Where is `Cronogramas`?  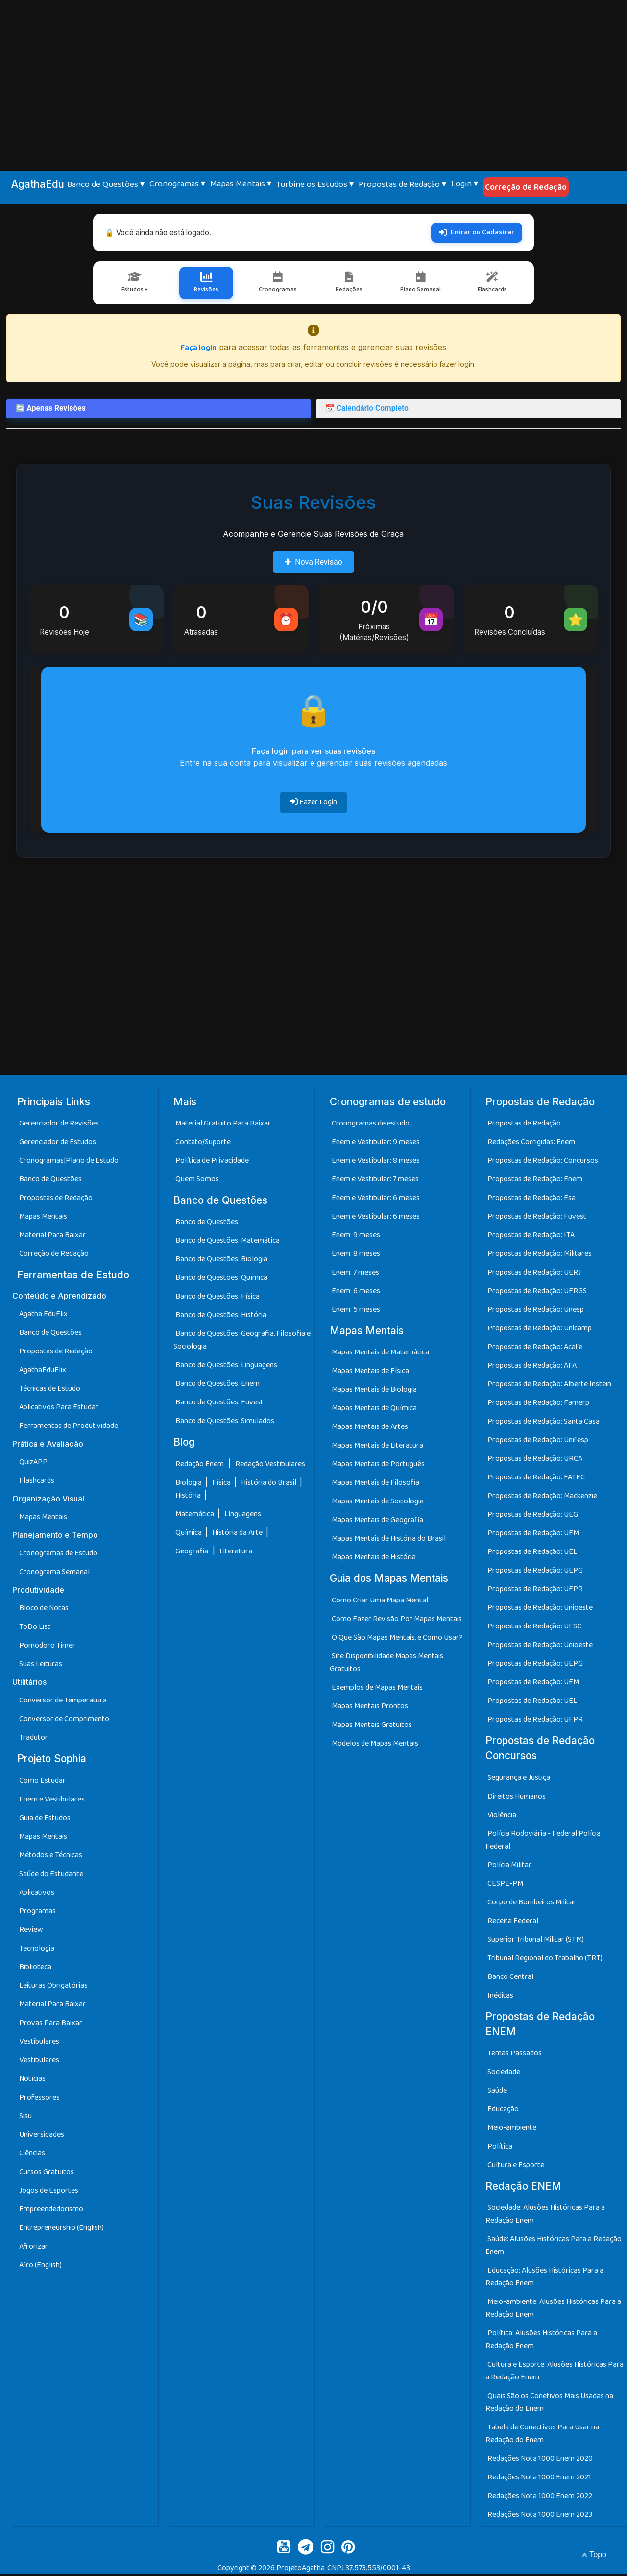
Cronogramas is located at coordinates (278, 284).